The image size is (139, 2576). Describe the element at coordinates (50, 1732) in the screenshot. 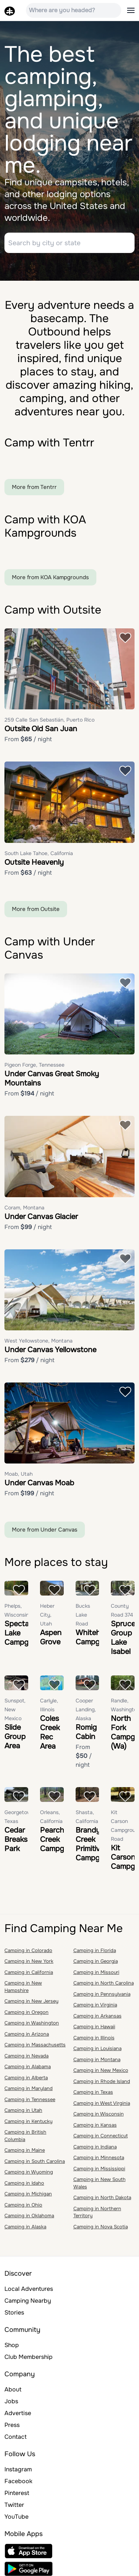

I see `Coles Creek Rec Area` at that location.